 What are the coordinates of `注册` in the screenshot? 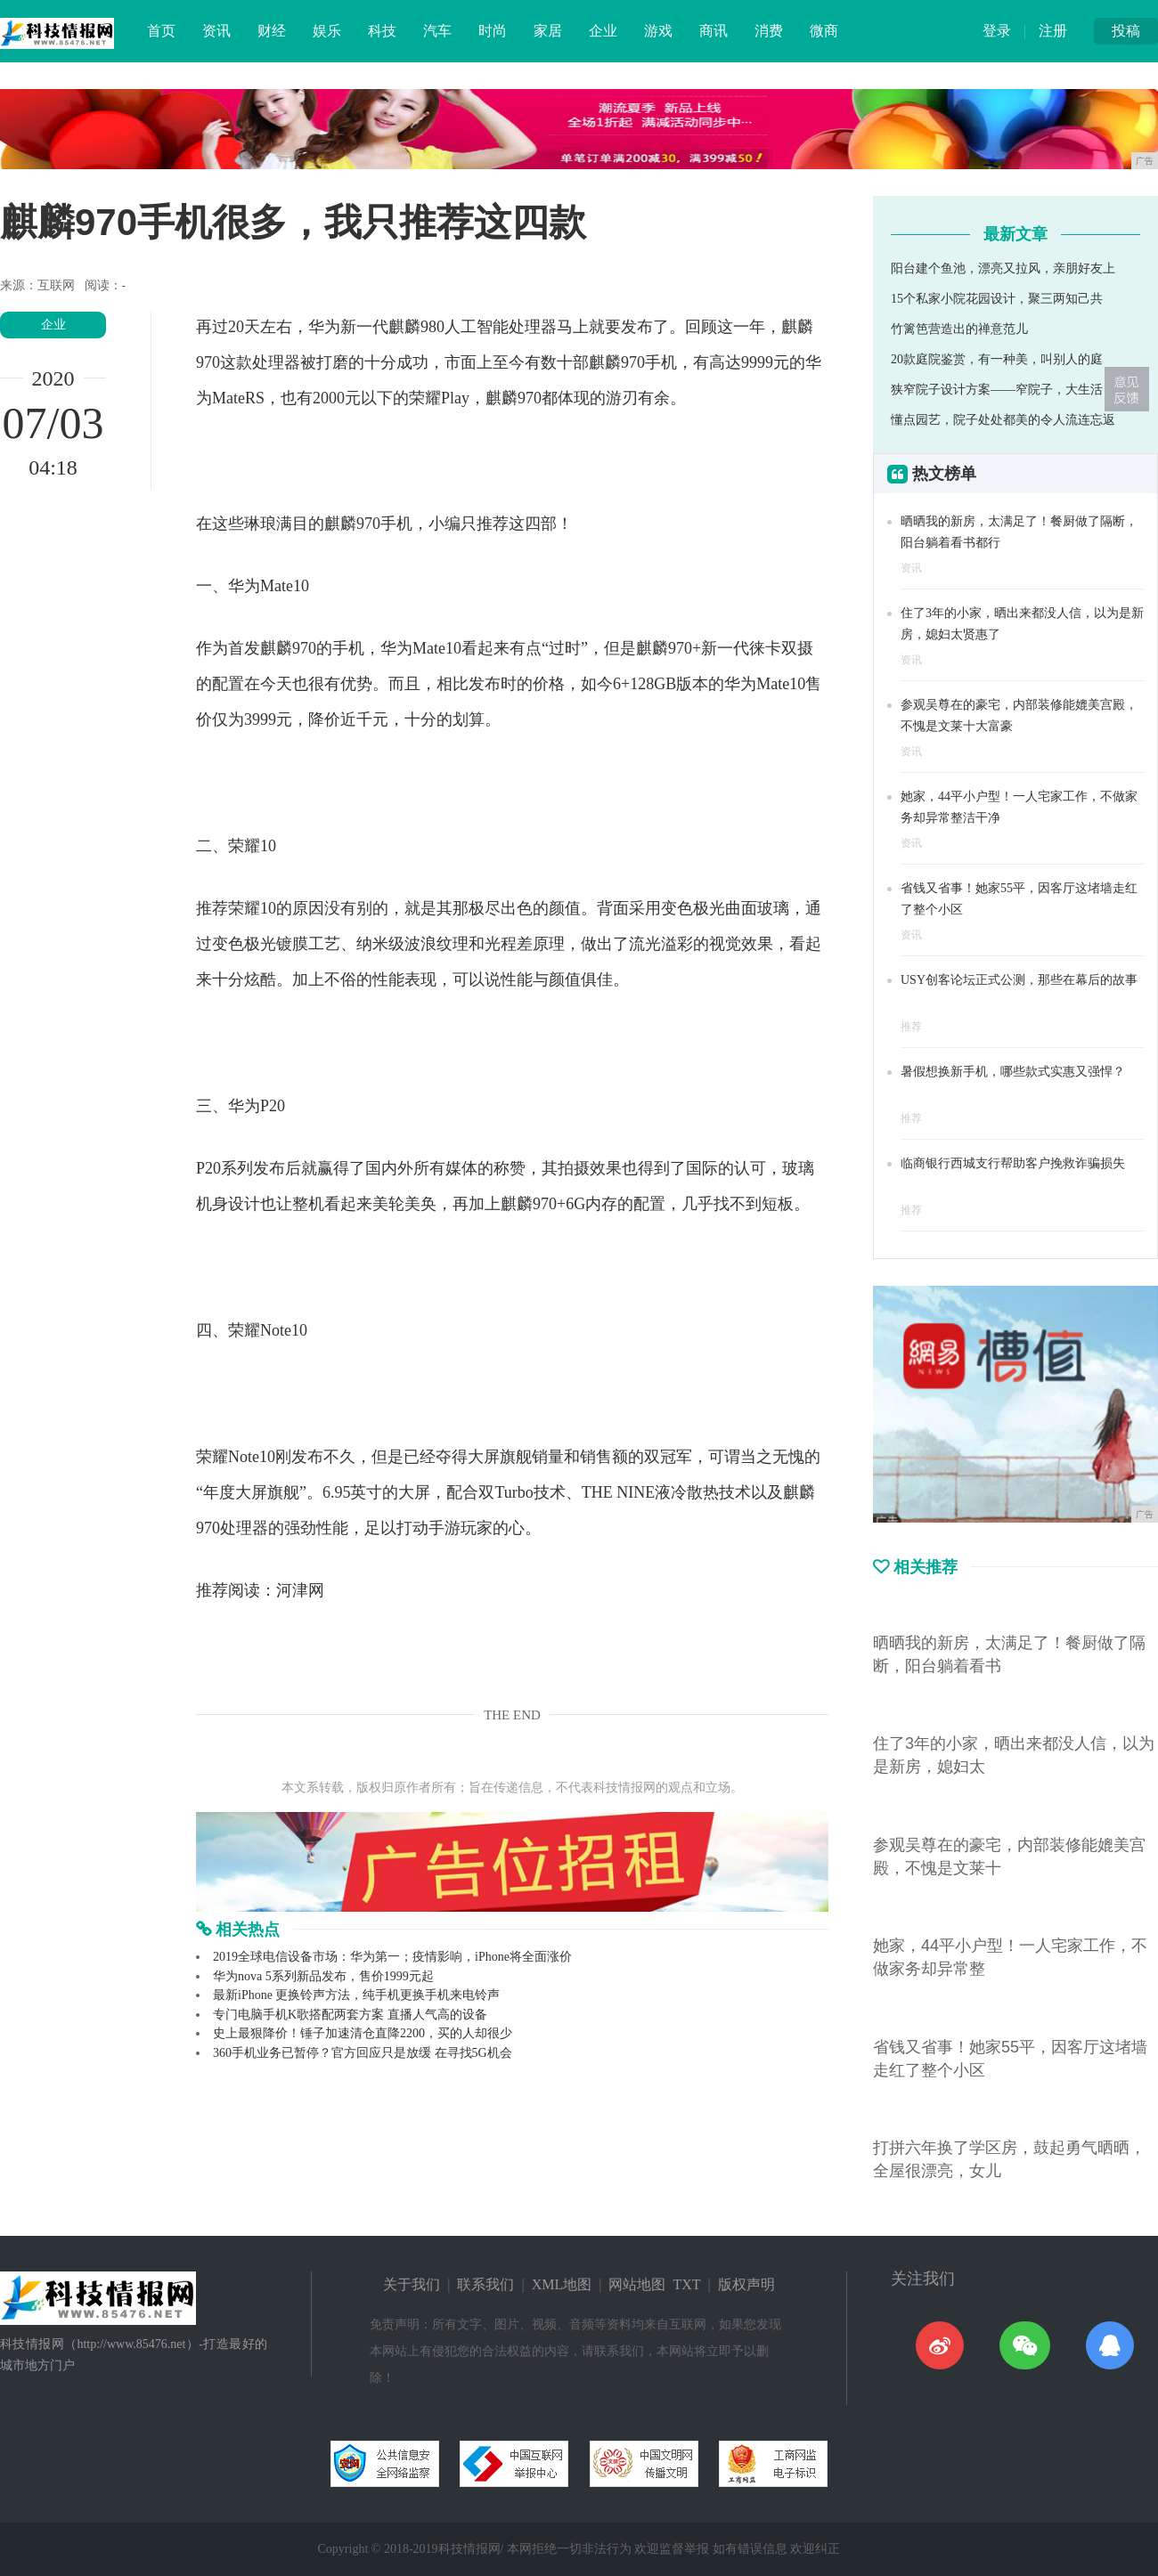 It's located at (1053, 30).